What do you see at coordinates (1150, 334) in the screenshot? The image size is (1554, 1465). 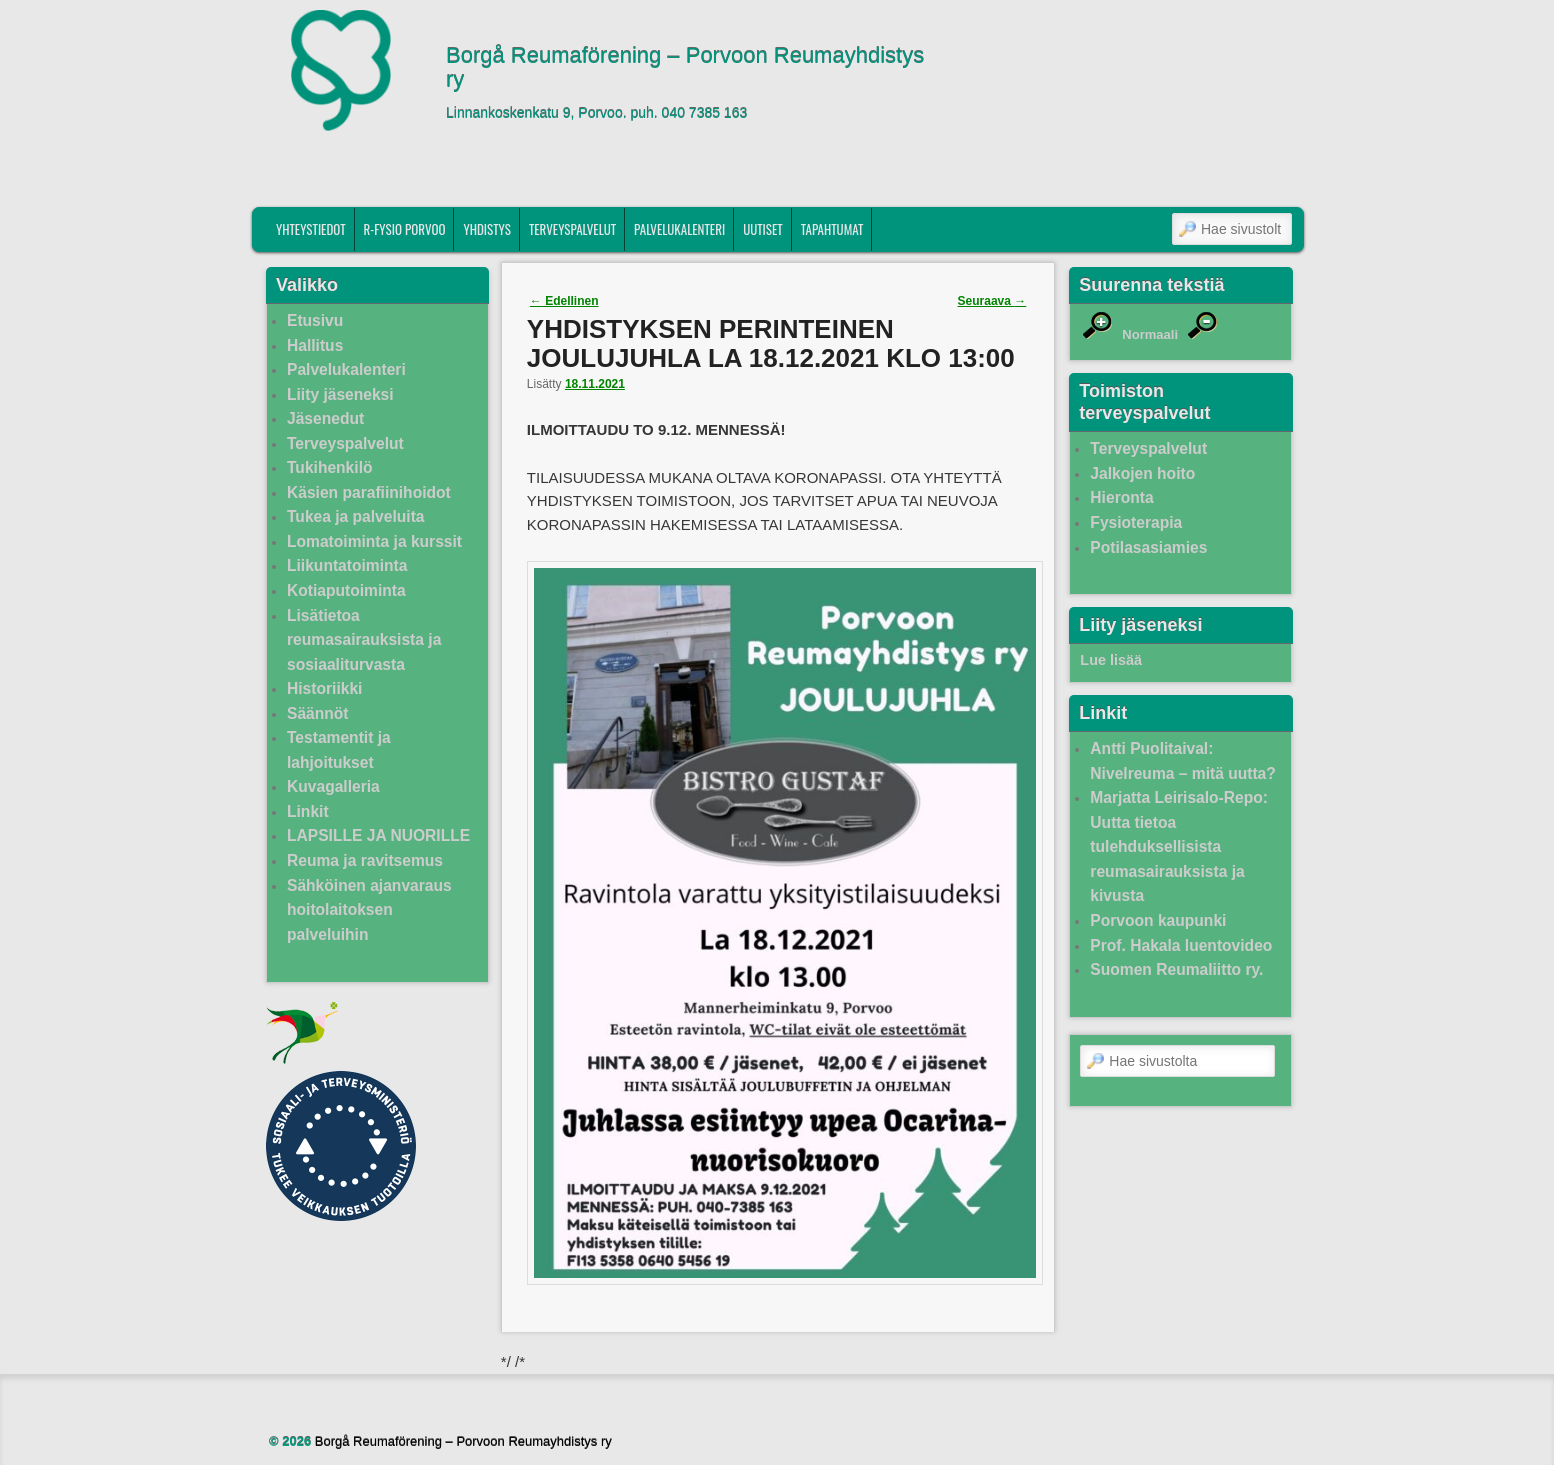 I see `Normaali` at bounding box center [1150, 334].